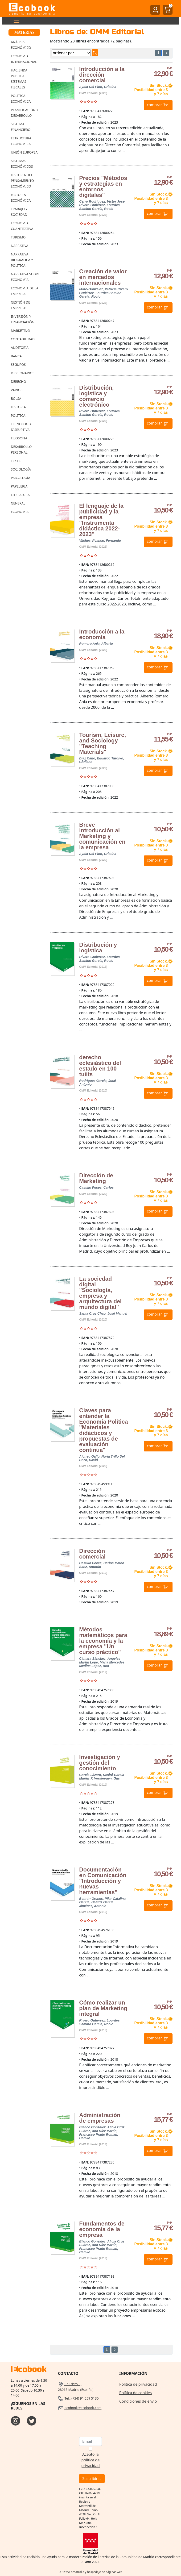 This screenshot has width=181, height=2576. I want to click on Suscribirse, so click(92, 2478).